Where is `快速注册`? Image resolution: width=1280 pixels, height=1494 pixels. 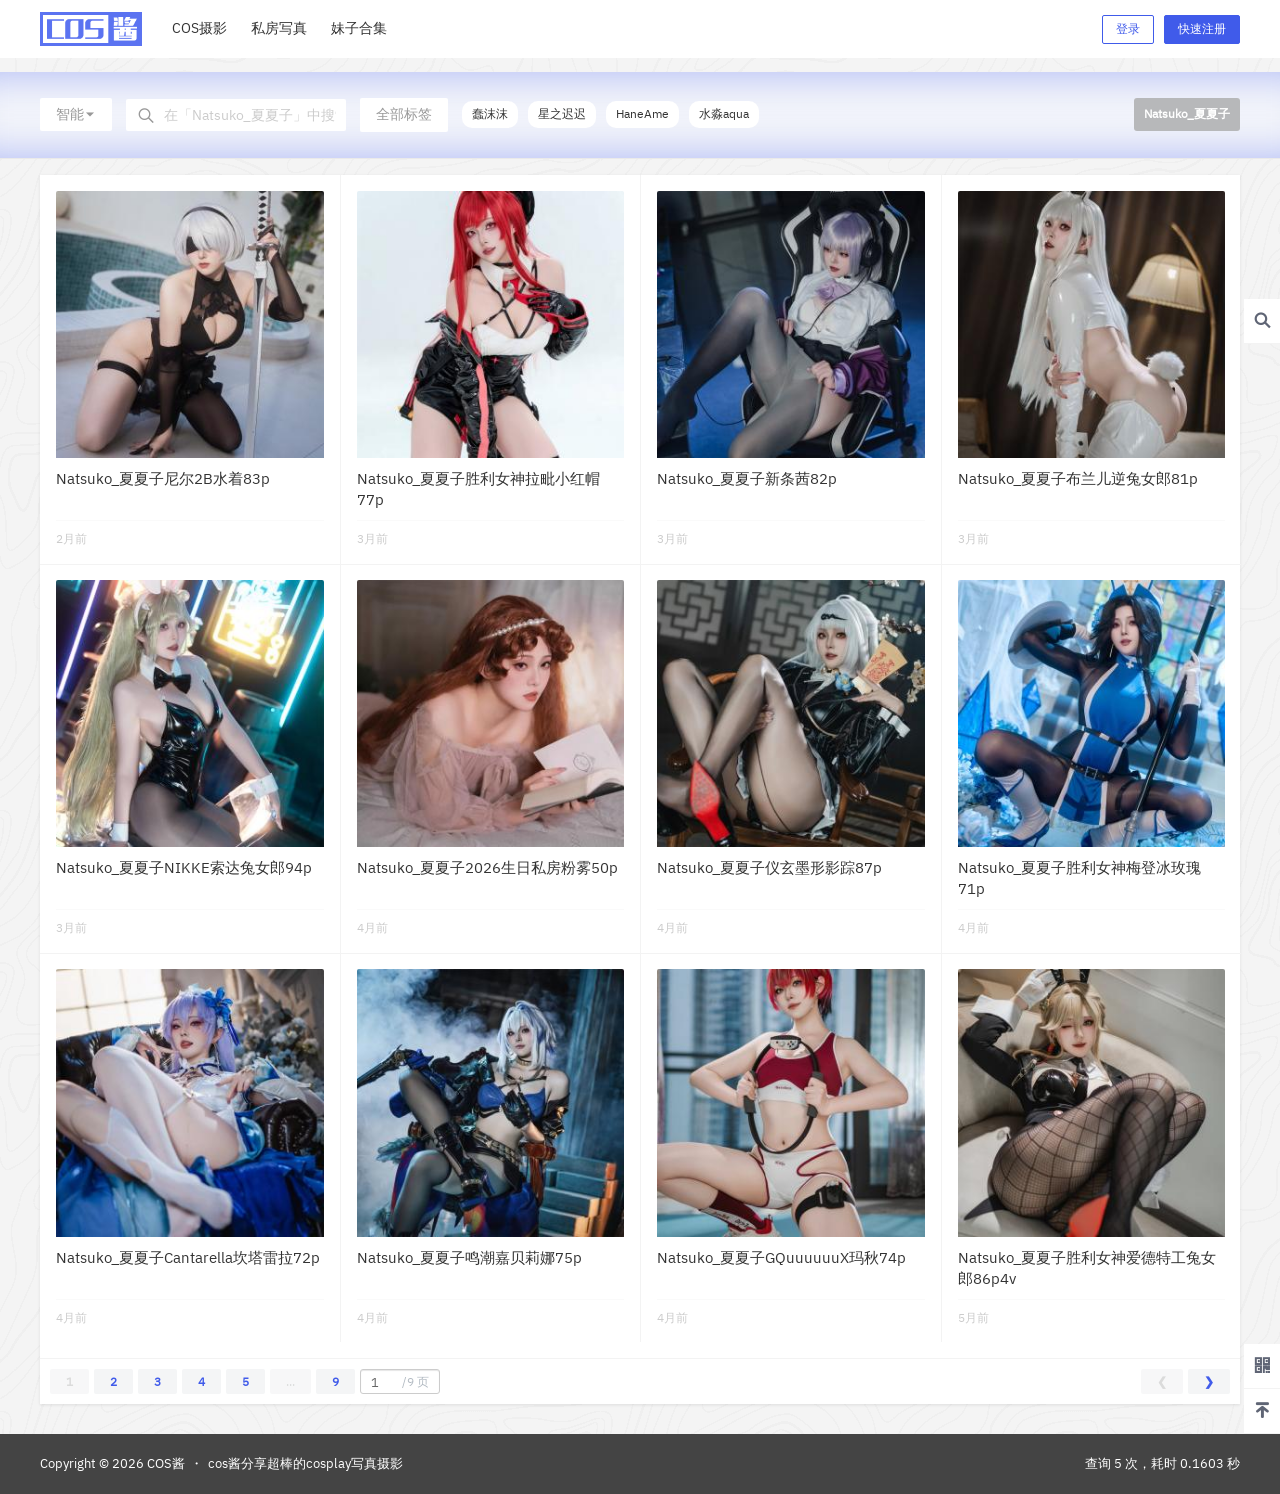 快速注册 is located at coordinates (1202, 28).